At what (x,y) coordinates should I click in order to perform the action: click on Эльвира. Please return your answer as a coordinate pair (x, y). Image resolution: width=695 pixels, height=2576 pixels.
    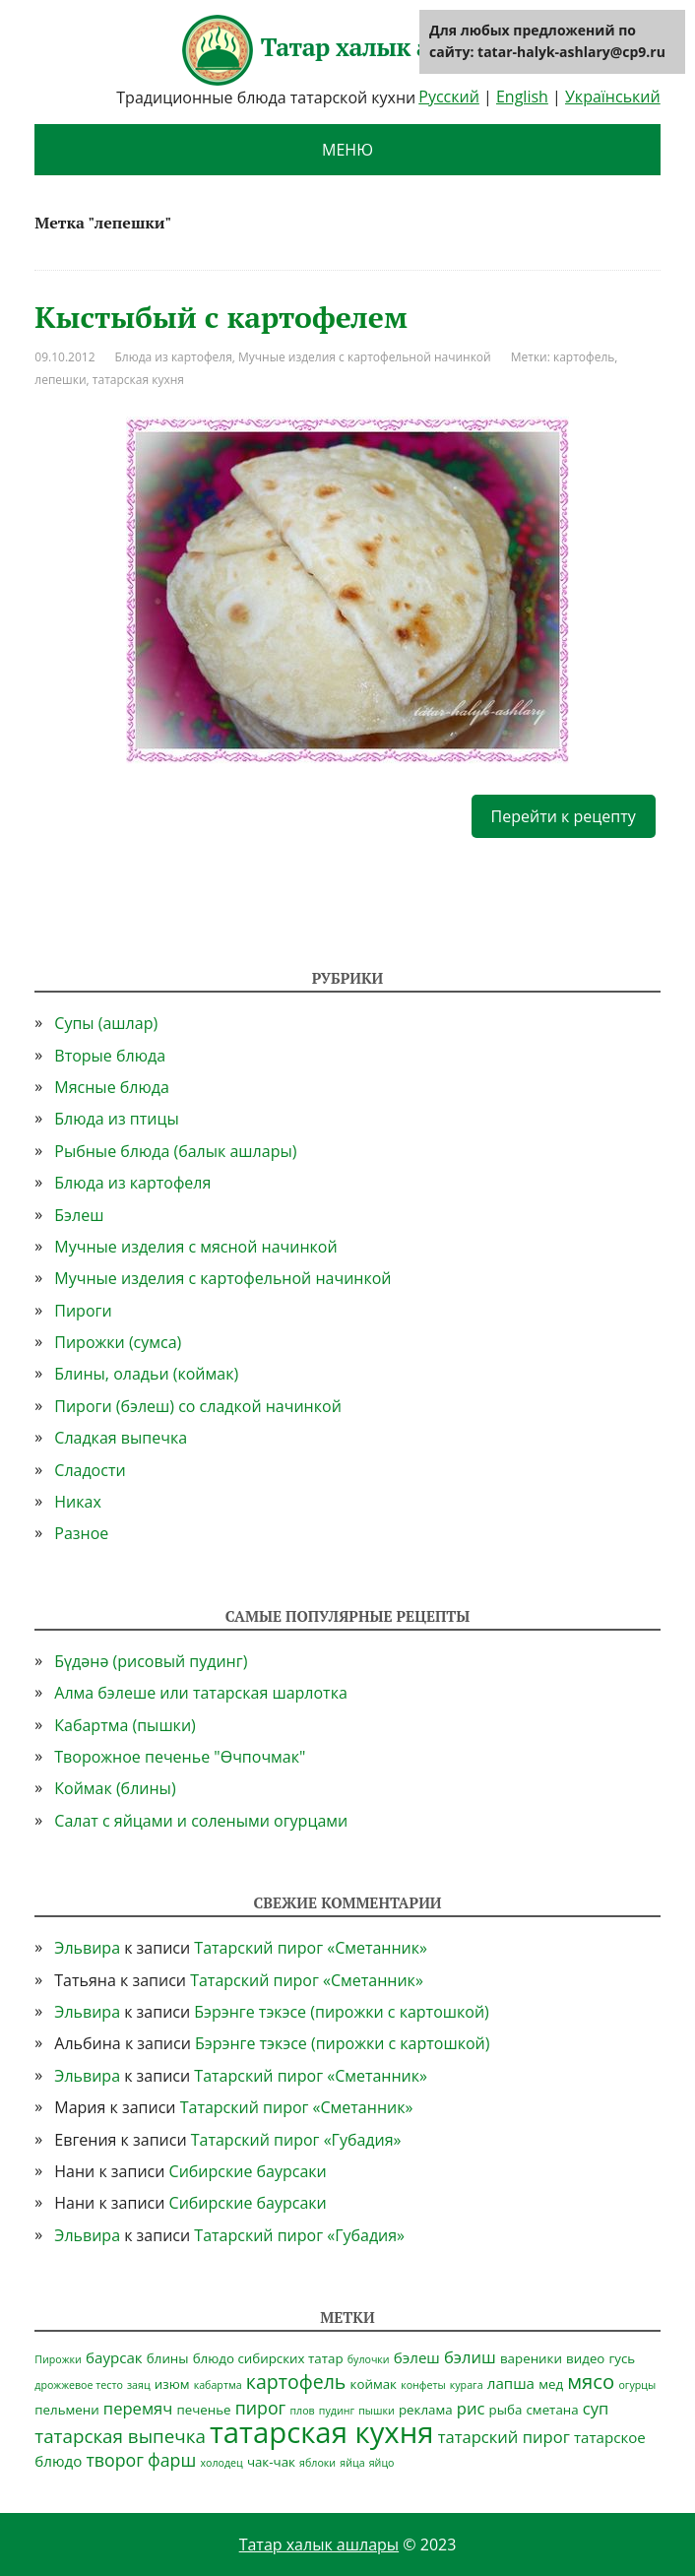
    Looking at the image, I should click on (87, 1948).